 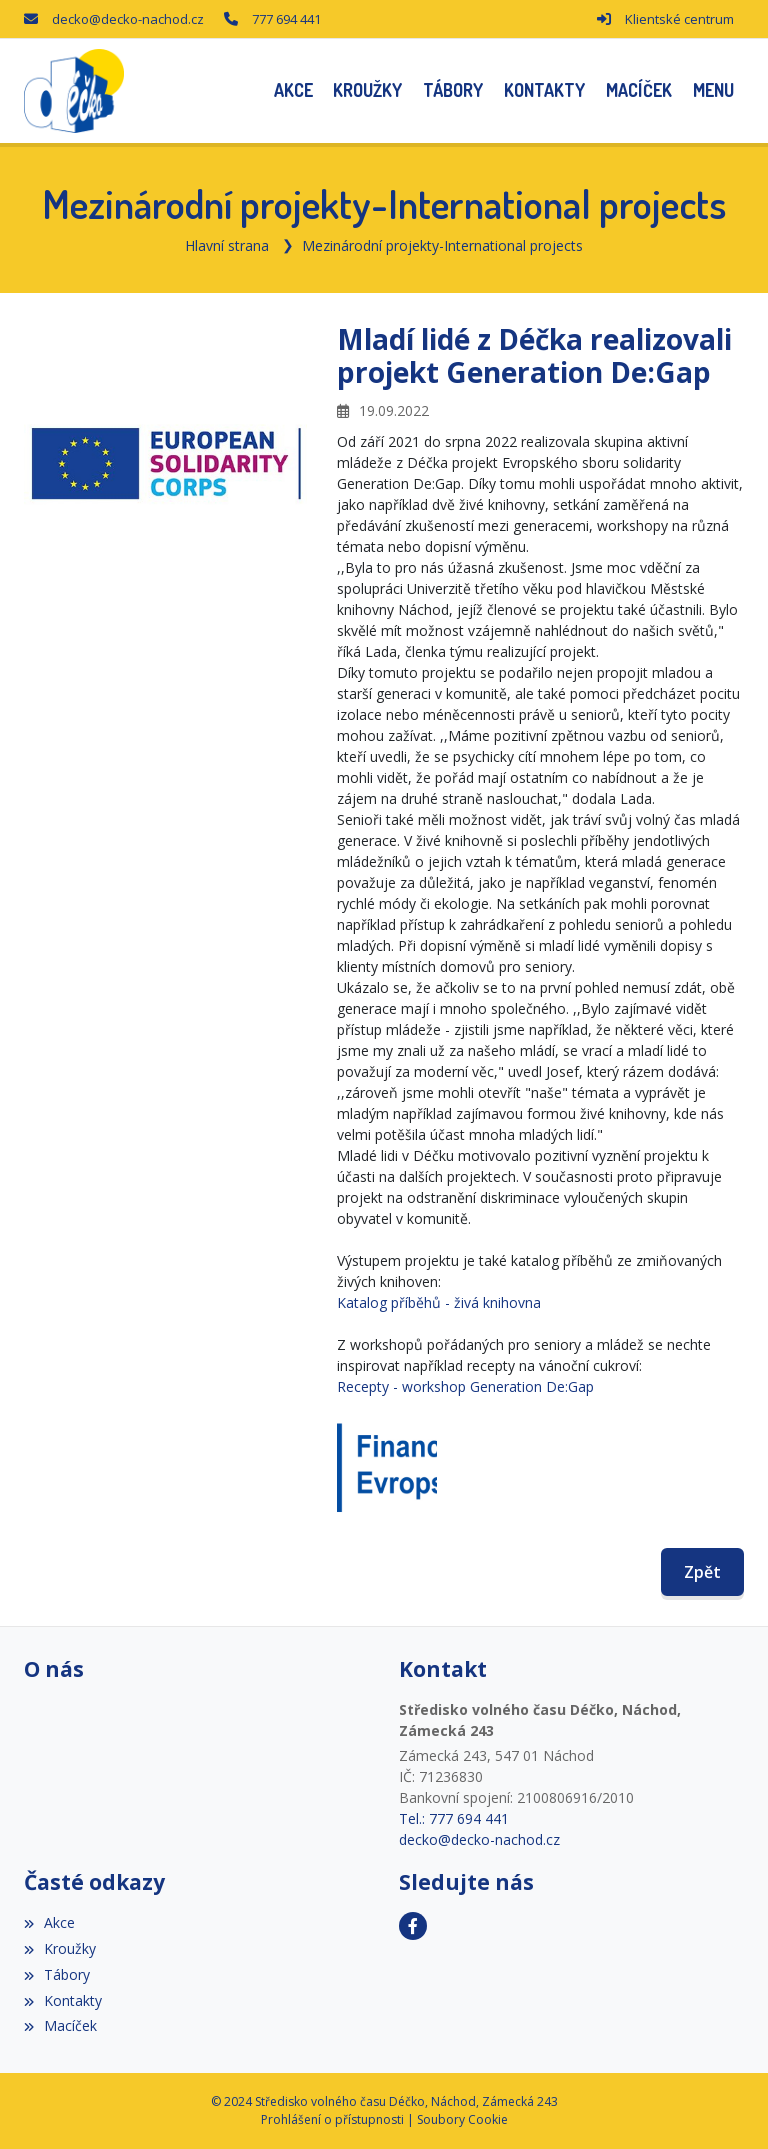 What do you see at coordinates (465, 1386) in the screenshot?
I see `Recepty - workshop Generation De:Gap` at bounding box center [465, 1386].